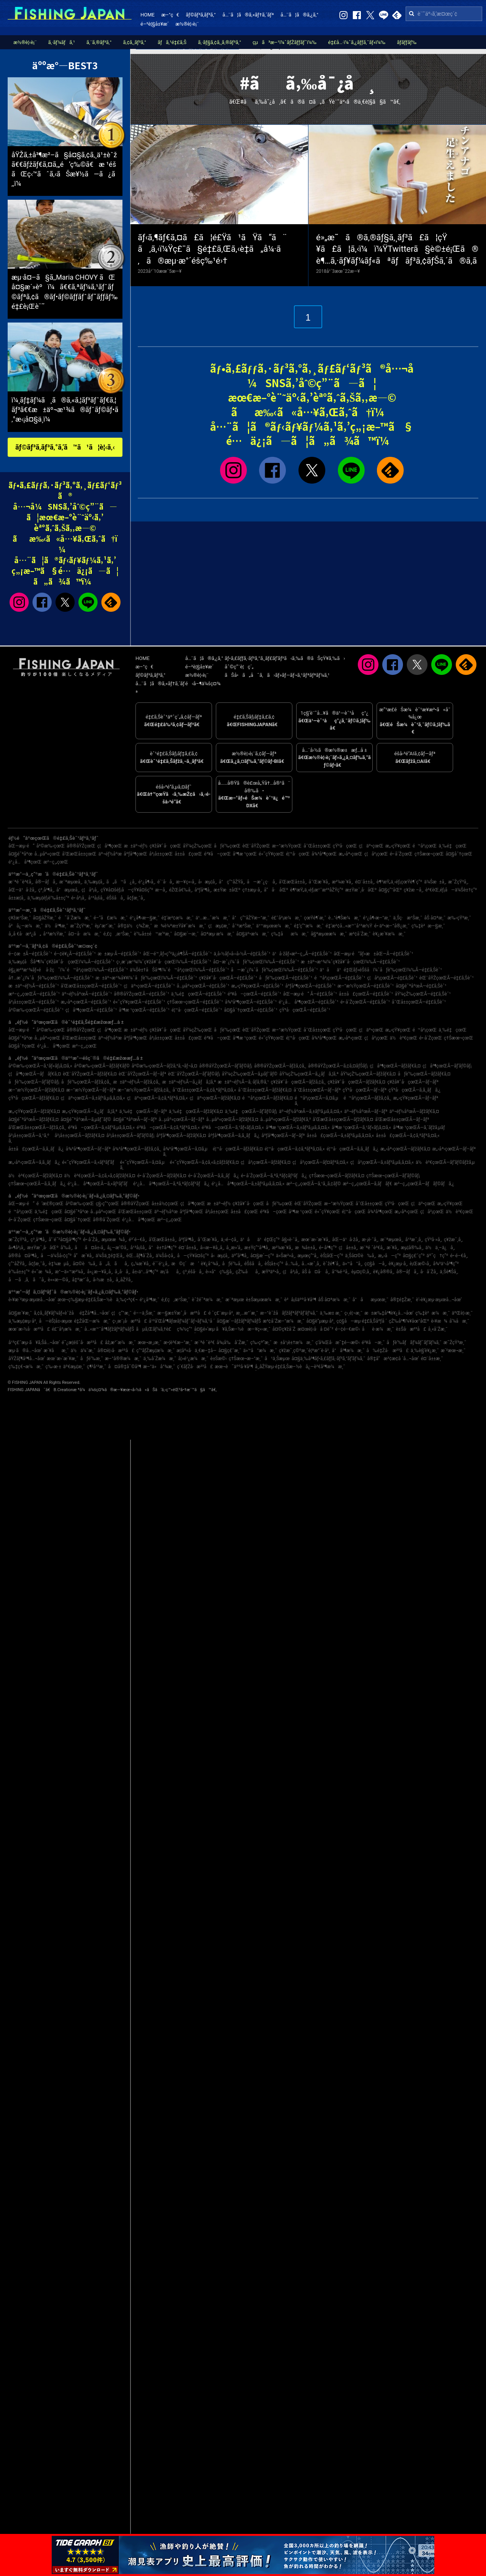  What do you see at coordinates (94, 882) in the screenshot?
I see `ä¸‰æµ¦å¸‚` at bounding box center [94, 882].